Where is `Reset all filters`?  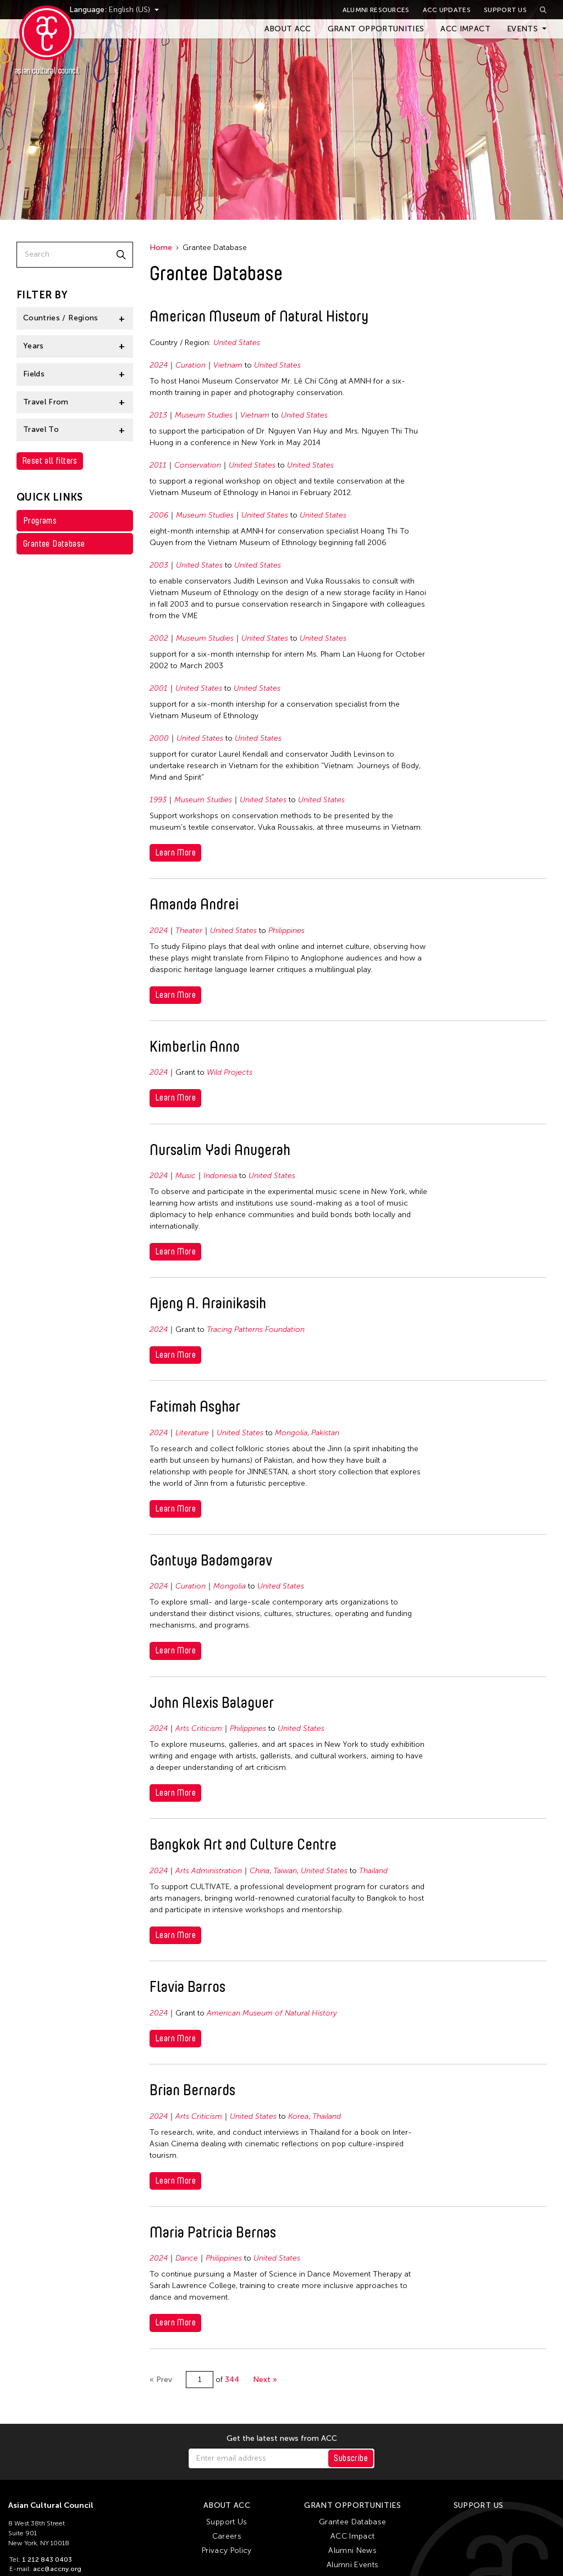
Reset all filters is located at coordinates (50, 461).